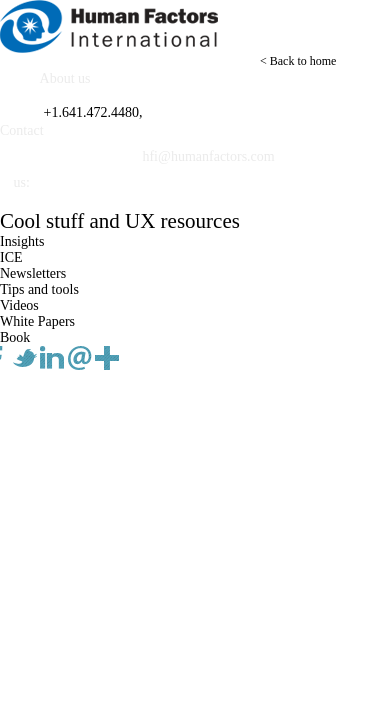 The height and width of the screenshot is (720, 390). Describe the element at coordinates (11, 257) in the screenshot. I see `ICE` at that location.